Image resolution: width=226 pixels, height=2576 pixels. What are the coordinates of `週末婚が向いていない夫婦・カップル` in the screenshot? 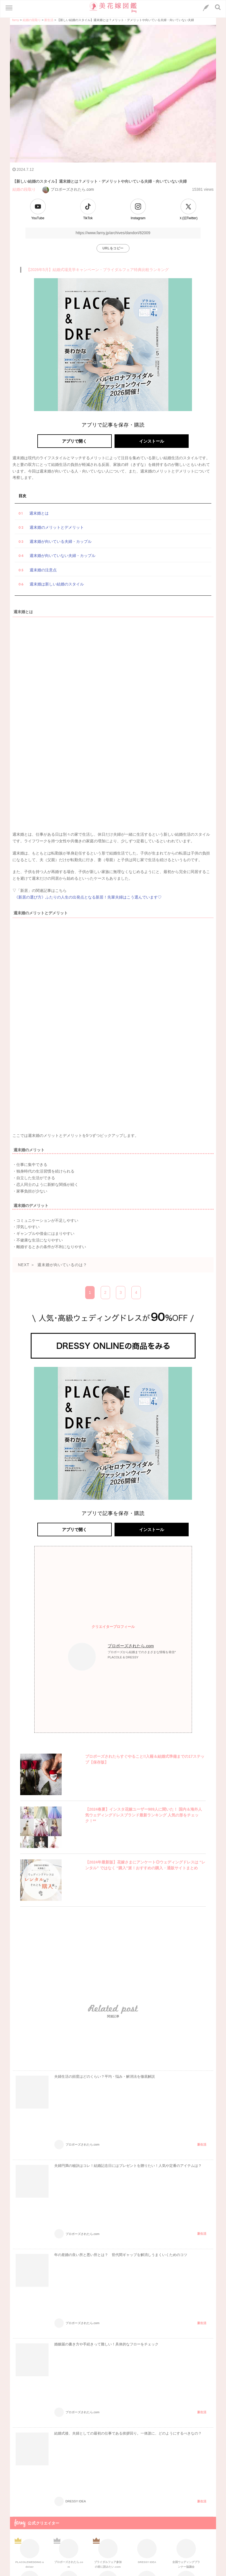 It's located at (62, 555).